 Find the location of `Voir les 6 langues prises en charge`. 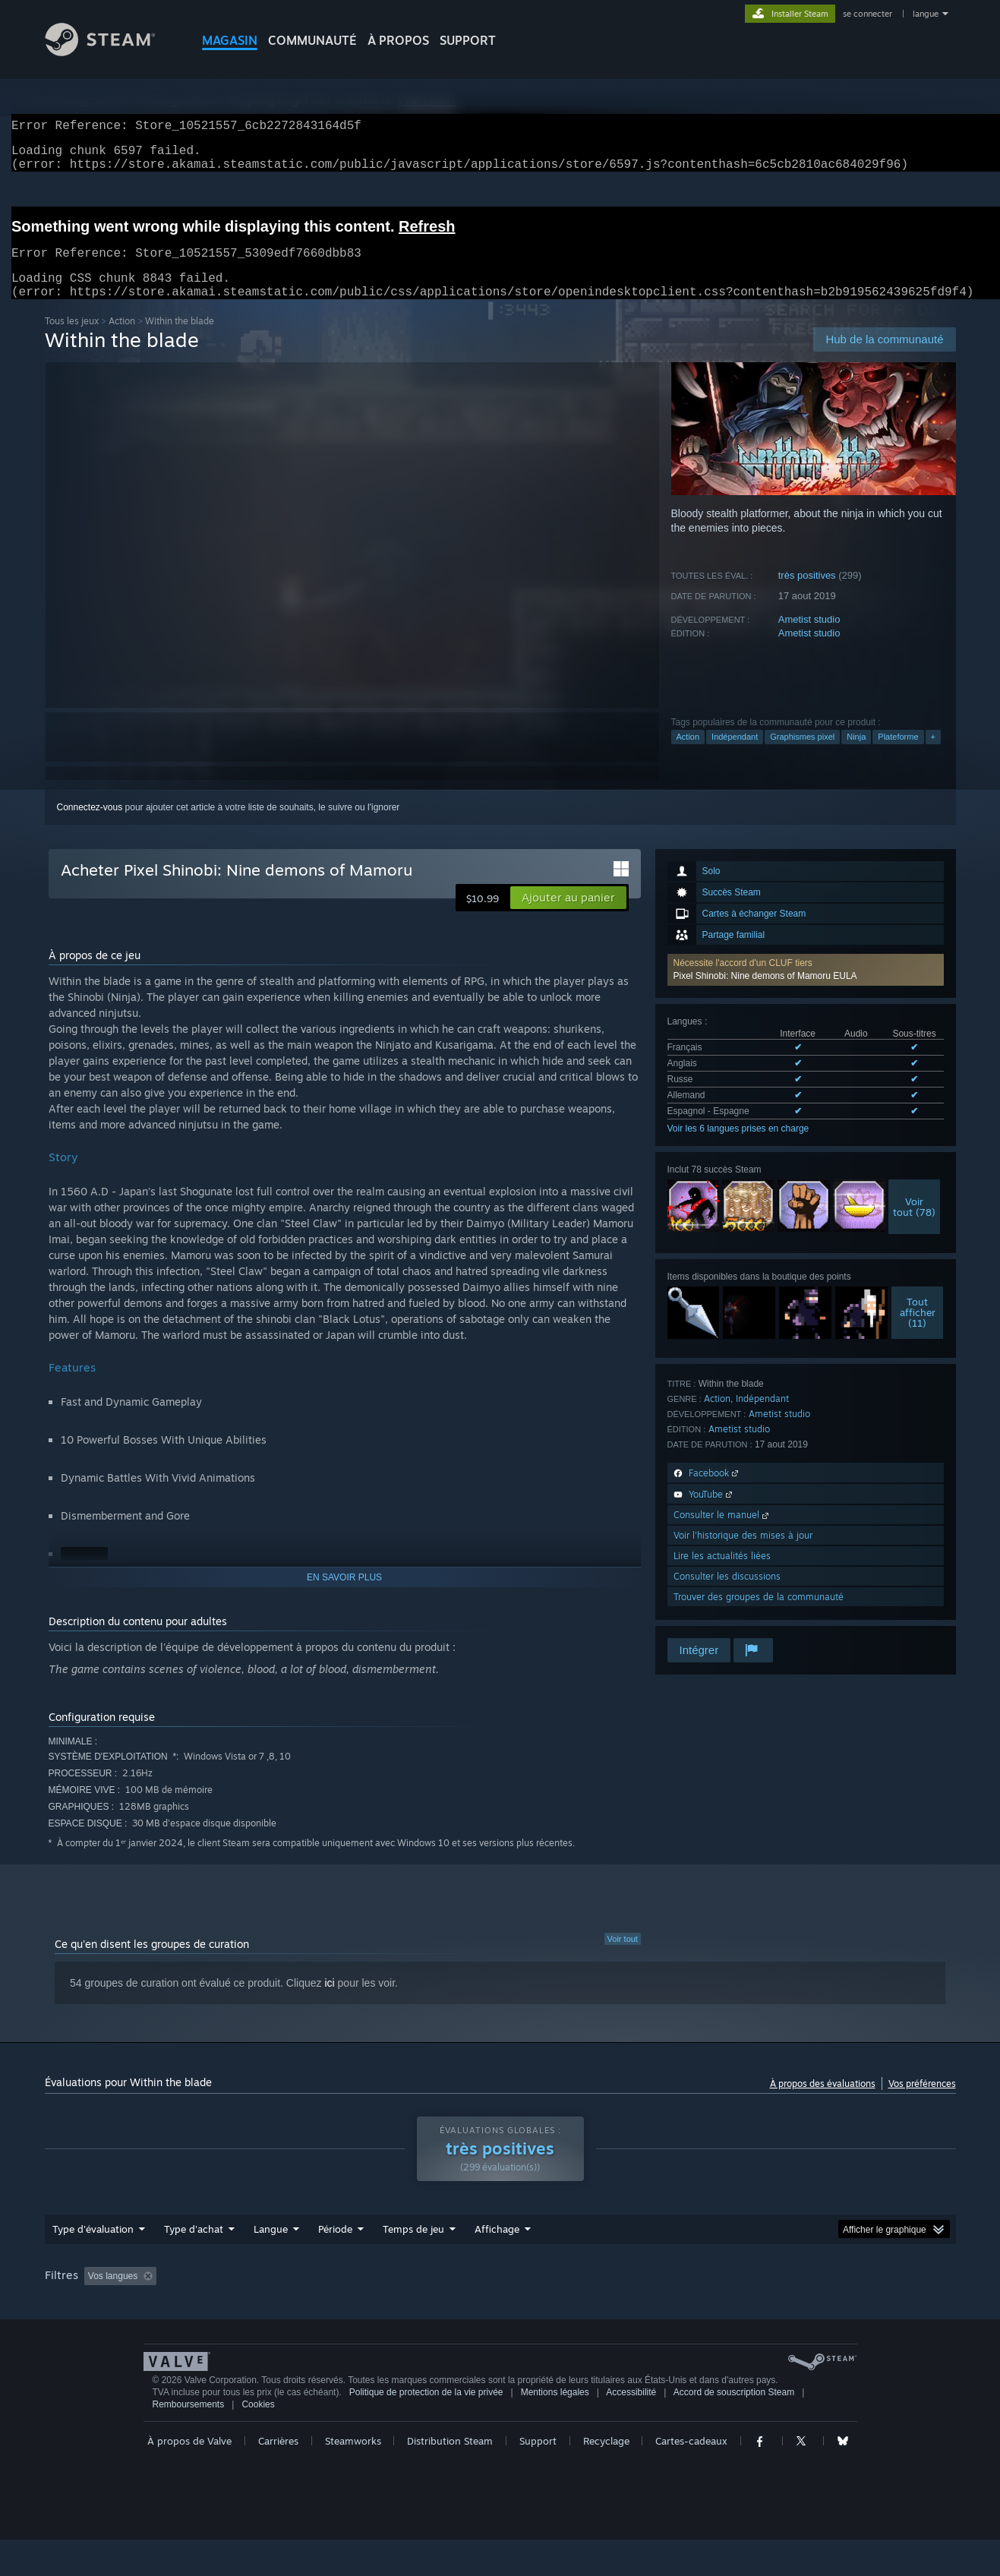

Voir les 6 langues prises en charge is located at coordinates (738, 1146).